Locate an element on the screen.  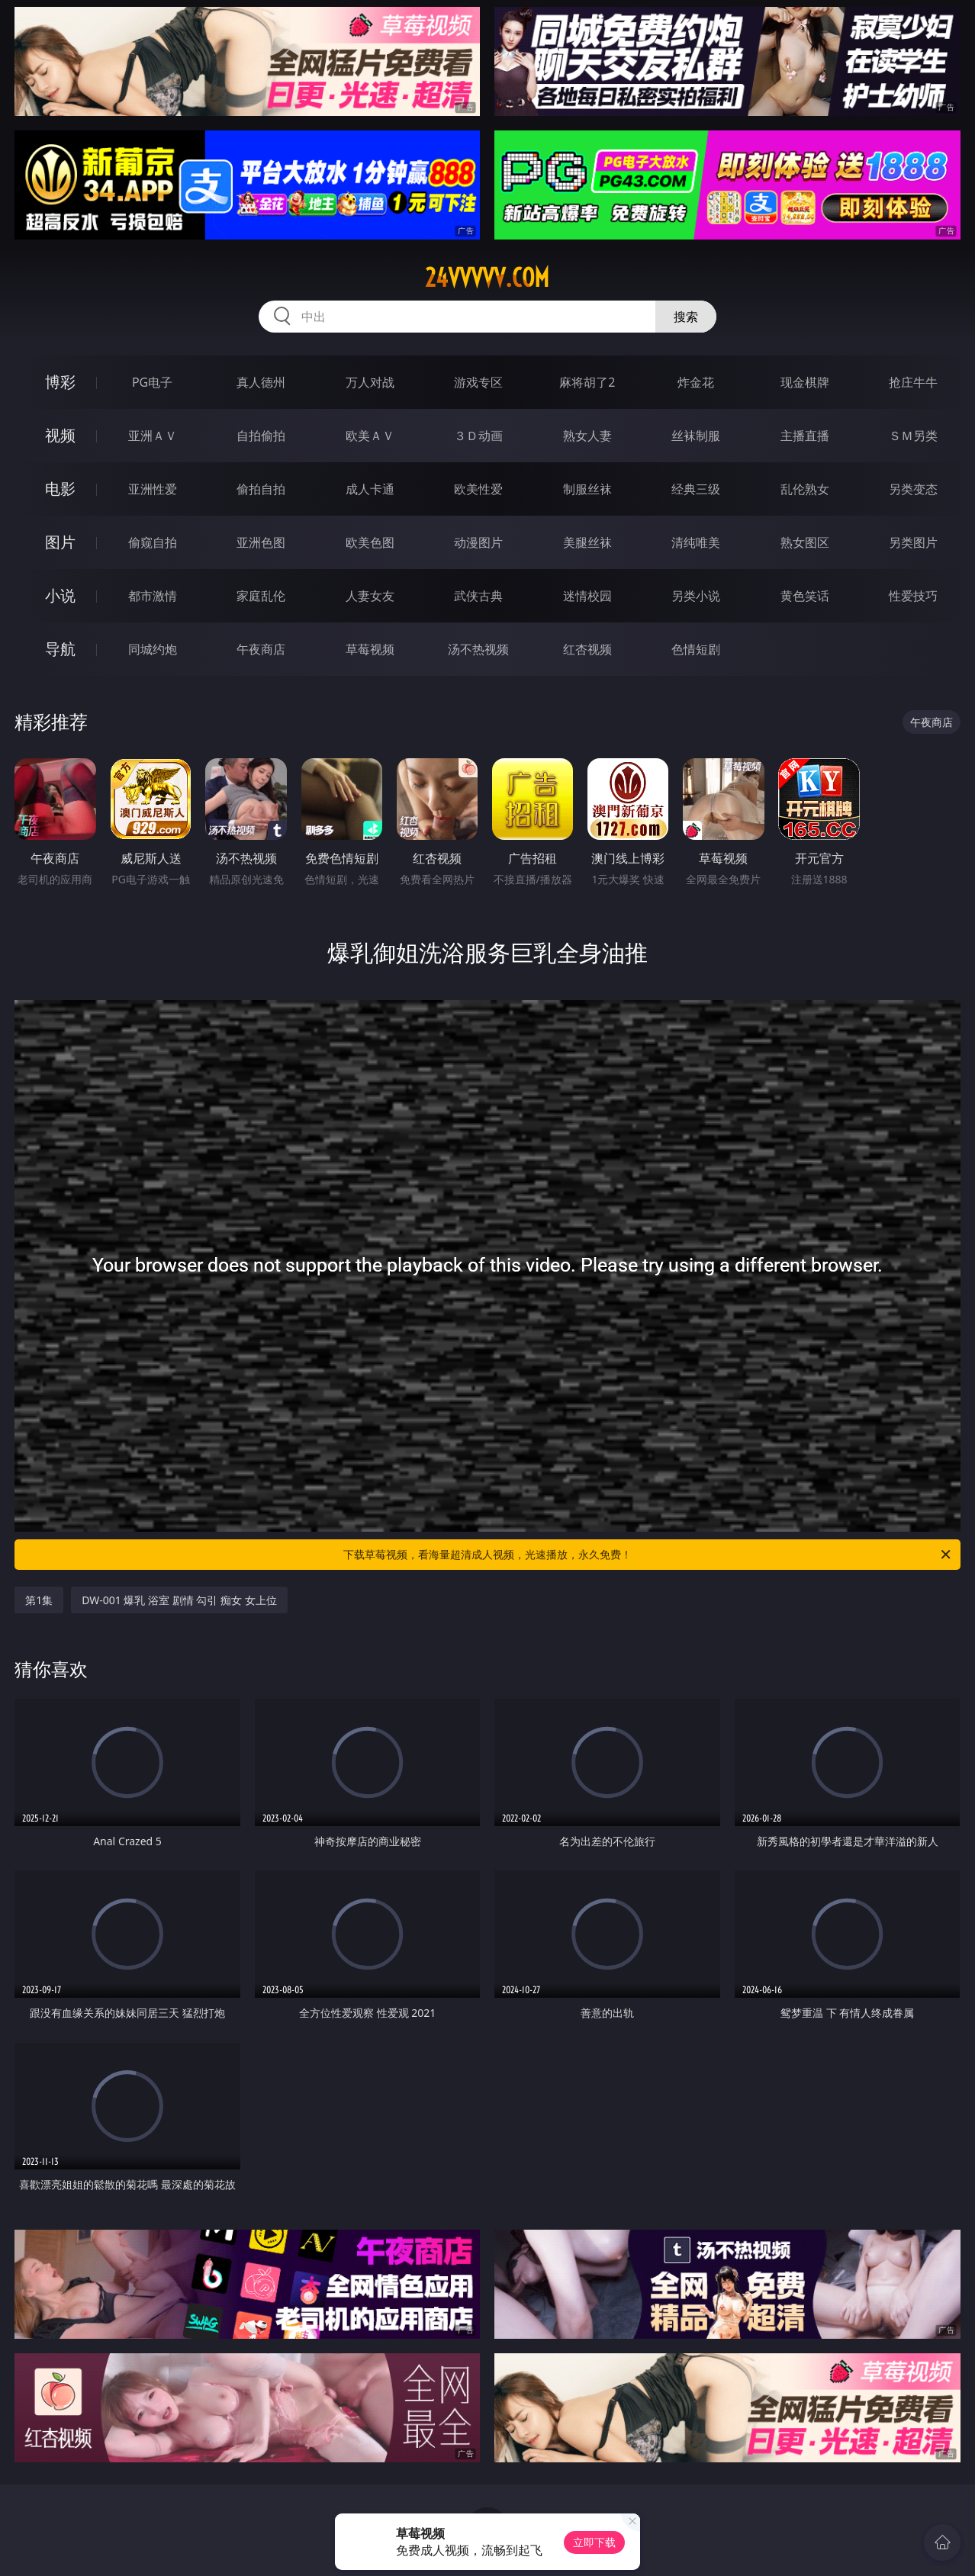
自拍偷拍 is located at coordinates (261, 435).